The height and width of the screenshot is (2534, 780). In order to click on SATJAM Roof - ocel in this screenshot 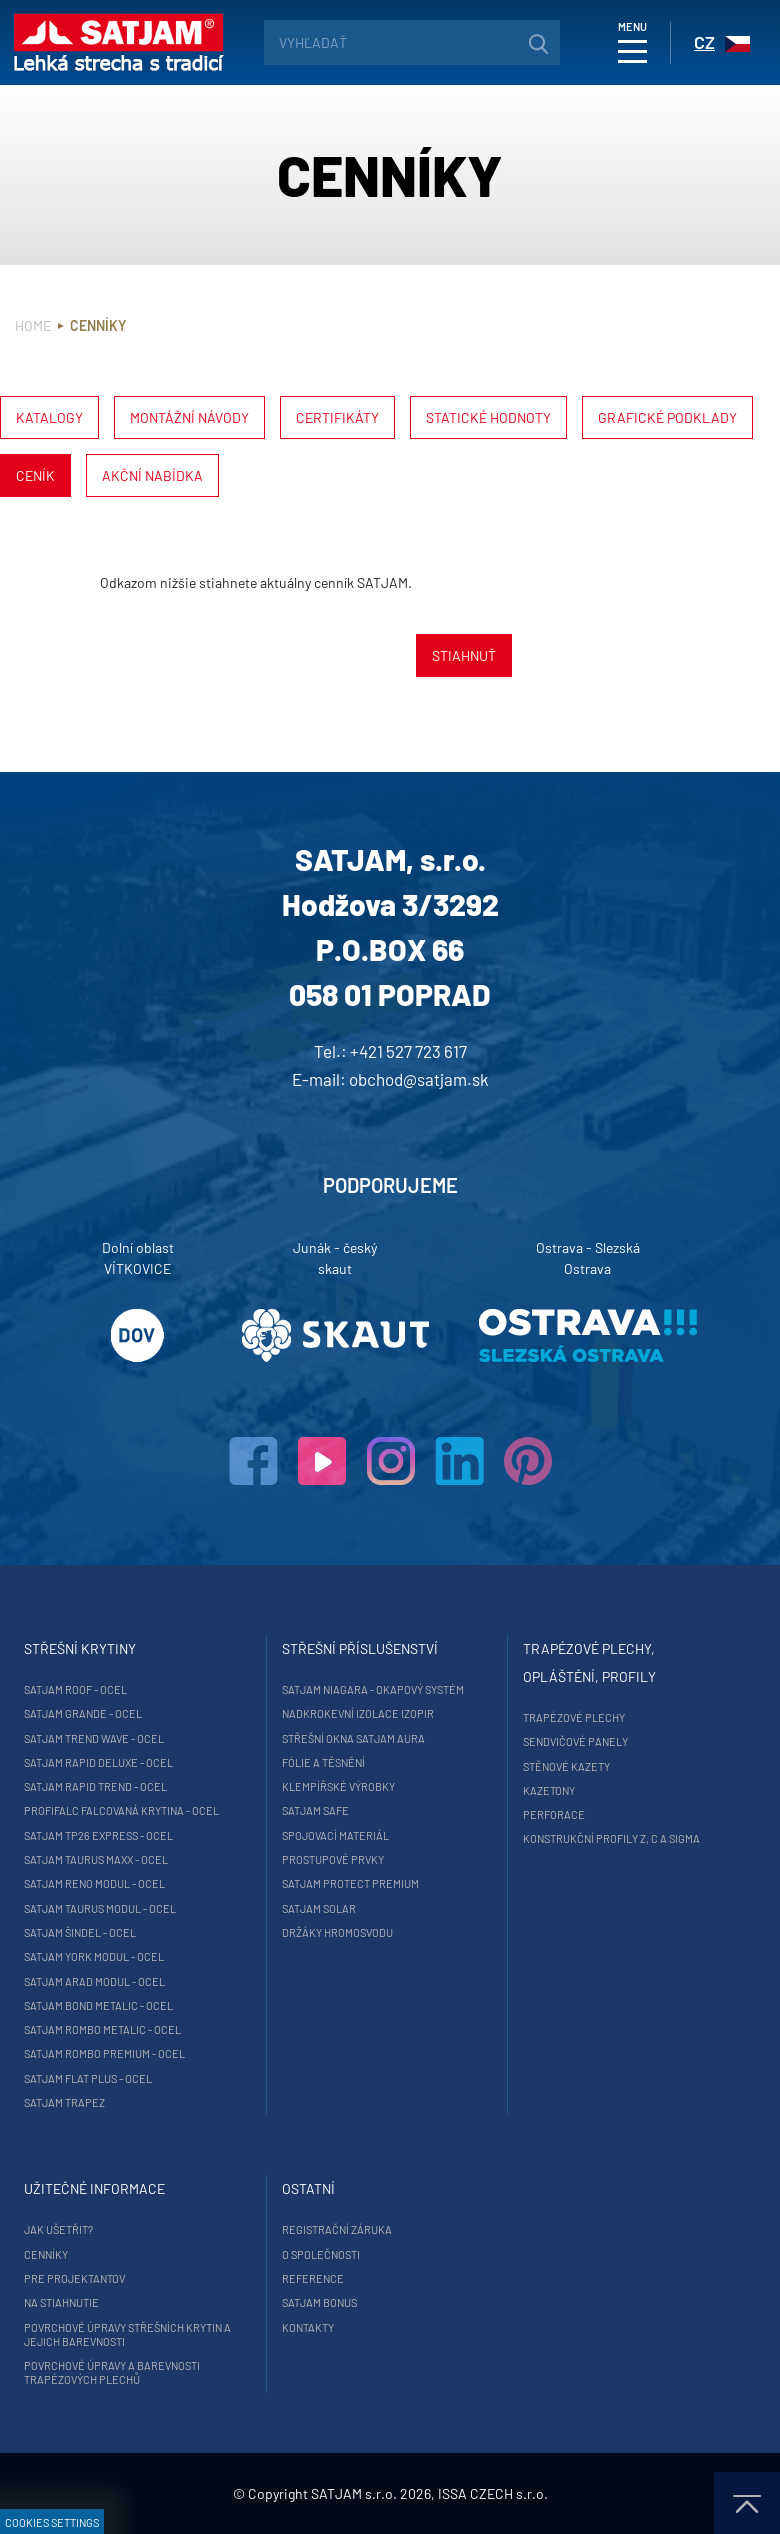, I will do `click(75, 1689)`.